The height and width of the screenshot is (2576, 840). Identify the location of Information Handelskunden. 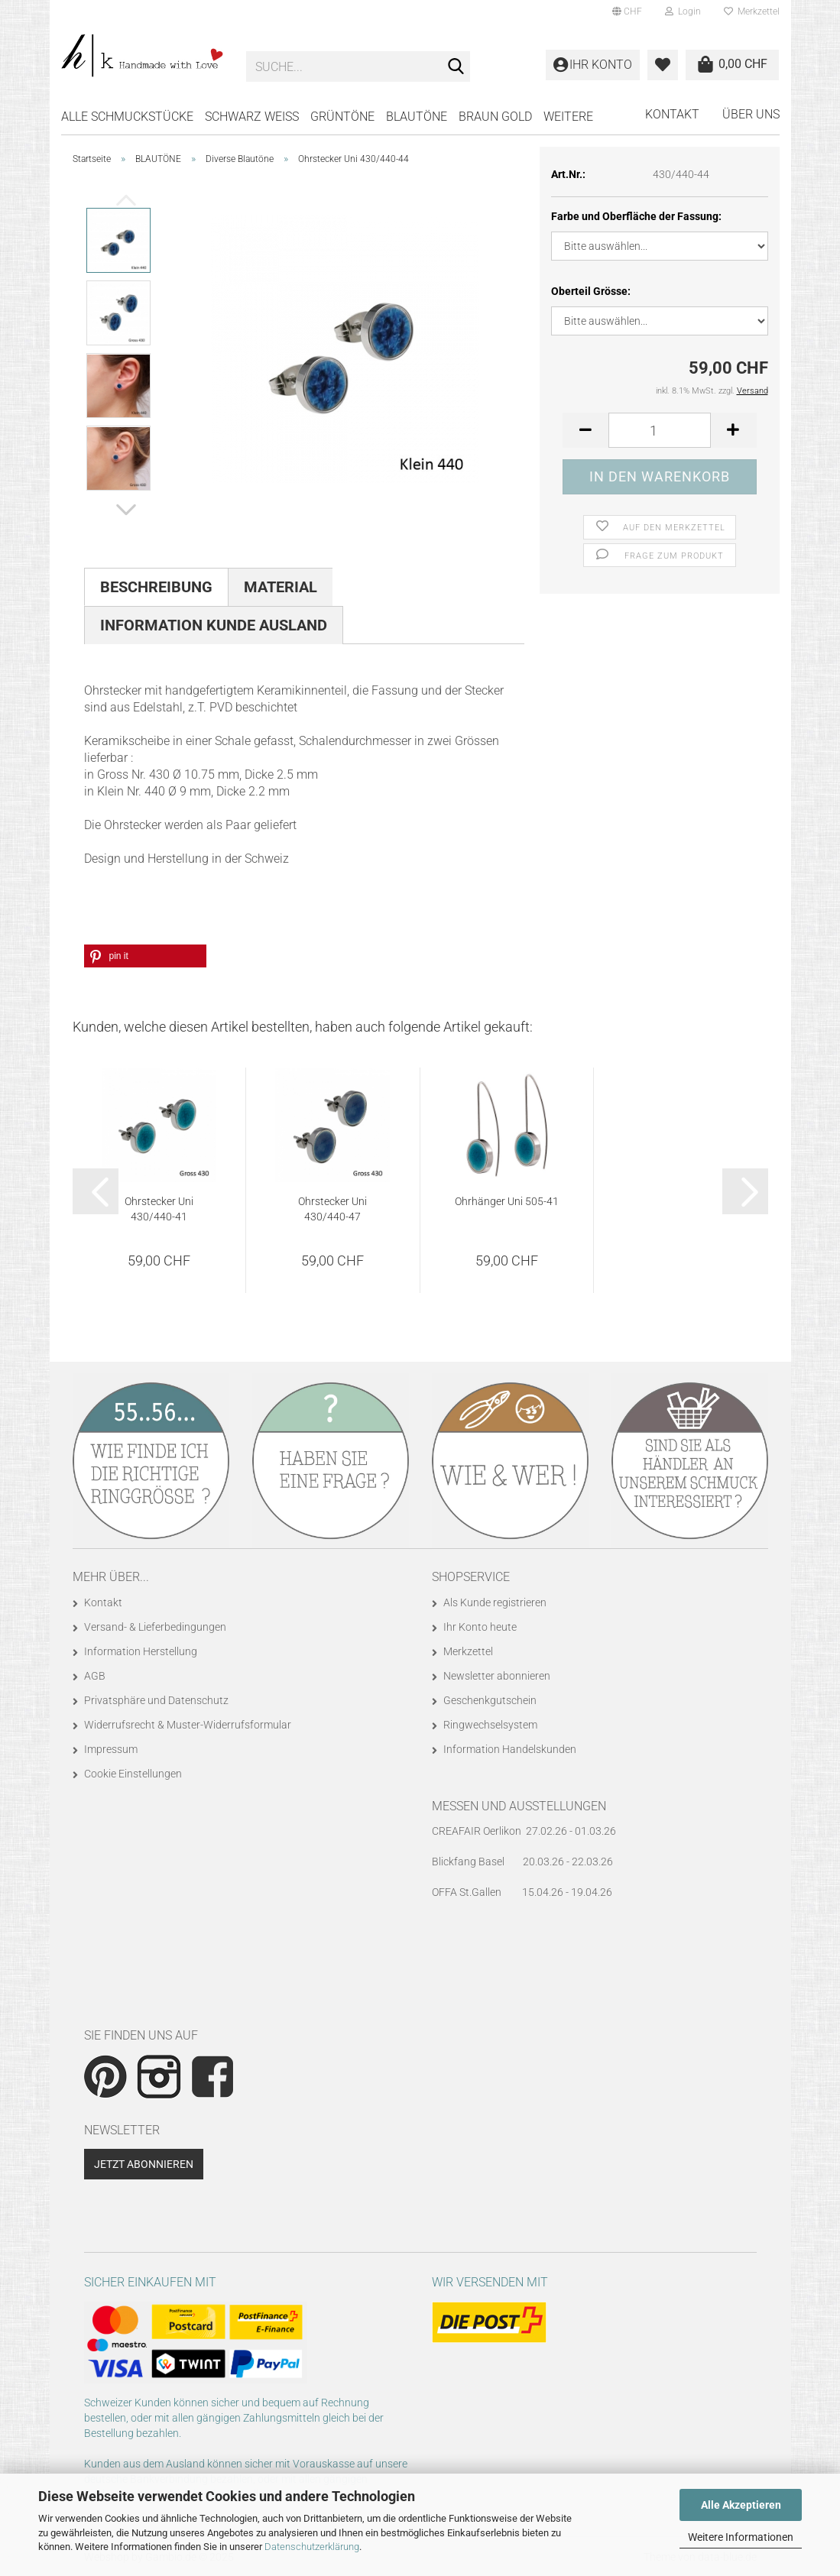
(509, 1749).